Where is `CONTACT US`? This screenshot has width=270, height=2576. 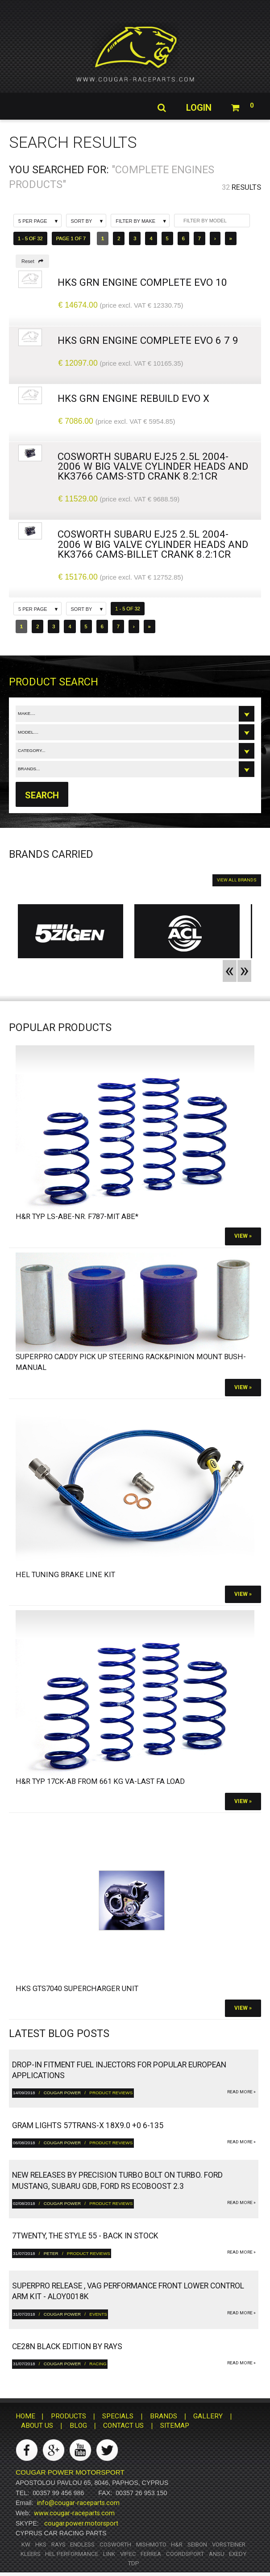 CONTACT US is located at coordinates (123, 2426).